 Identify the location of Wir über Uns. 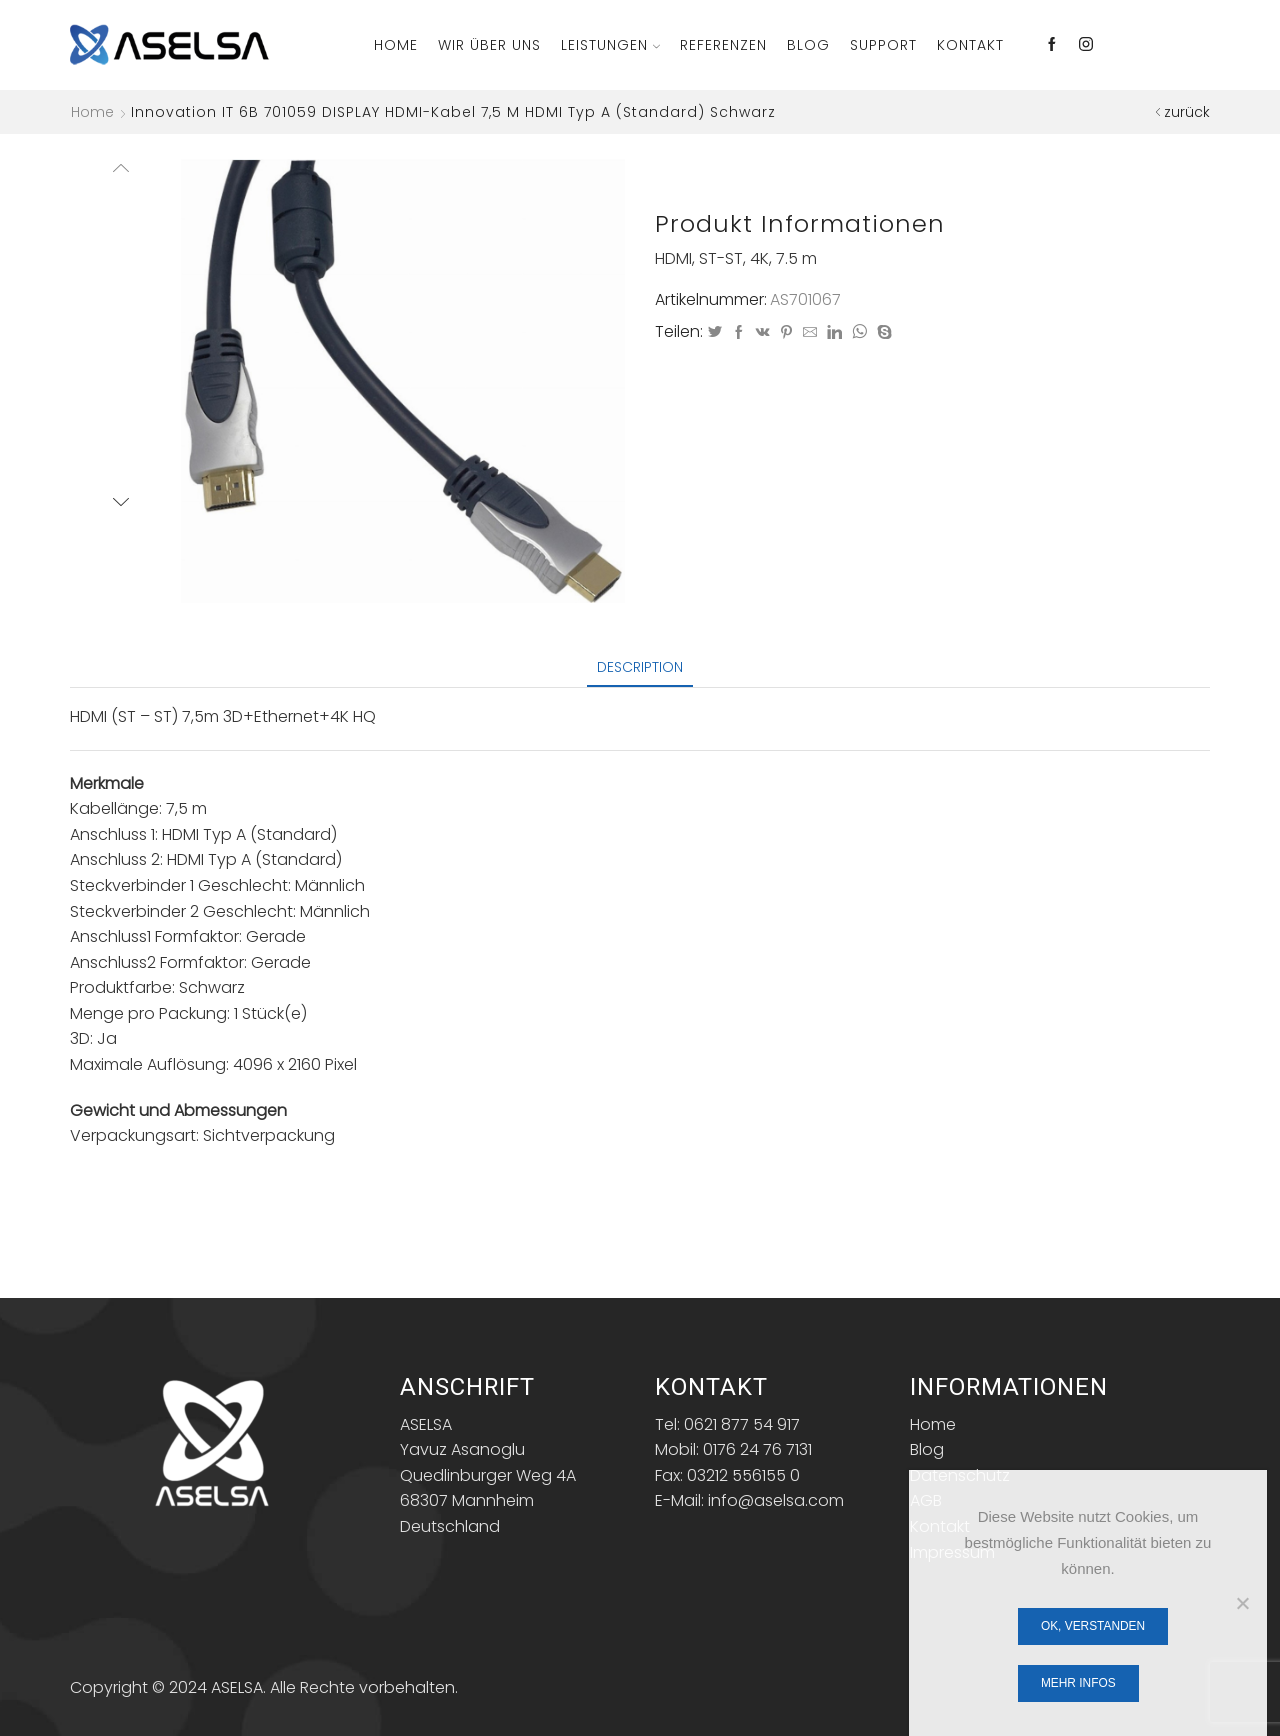
(489, 45).